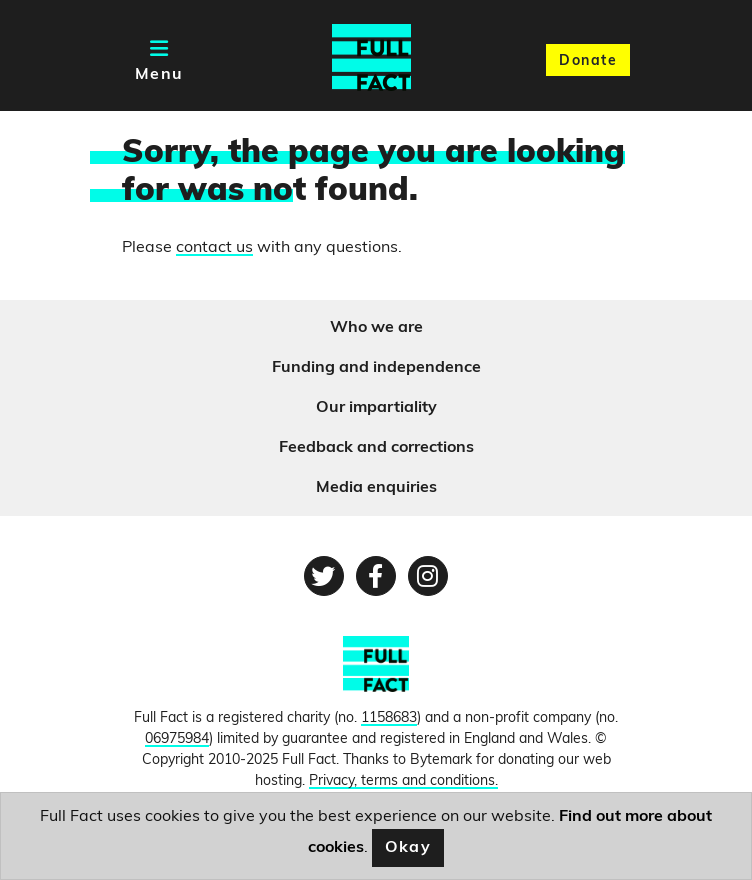 This screenshot has width=752, height=880. What do you see at coordinates (376, 368) in the screenshot?
I see `Funding and independence` at bounding box center [376, 368].